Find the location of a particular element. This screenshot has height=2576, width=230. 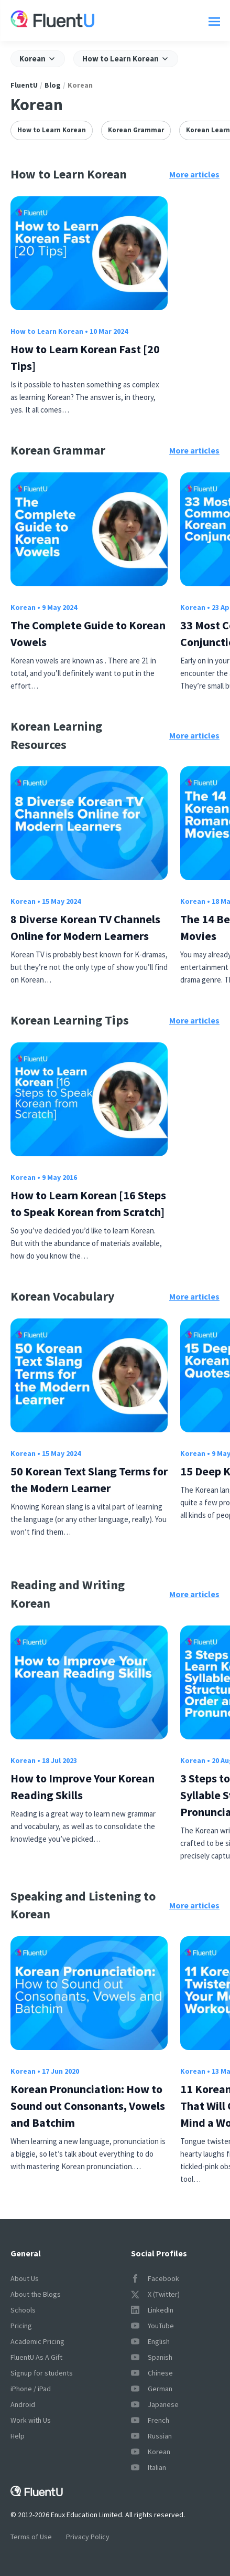

Blog is located at coordinates (53, 85).